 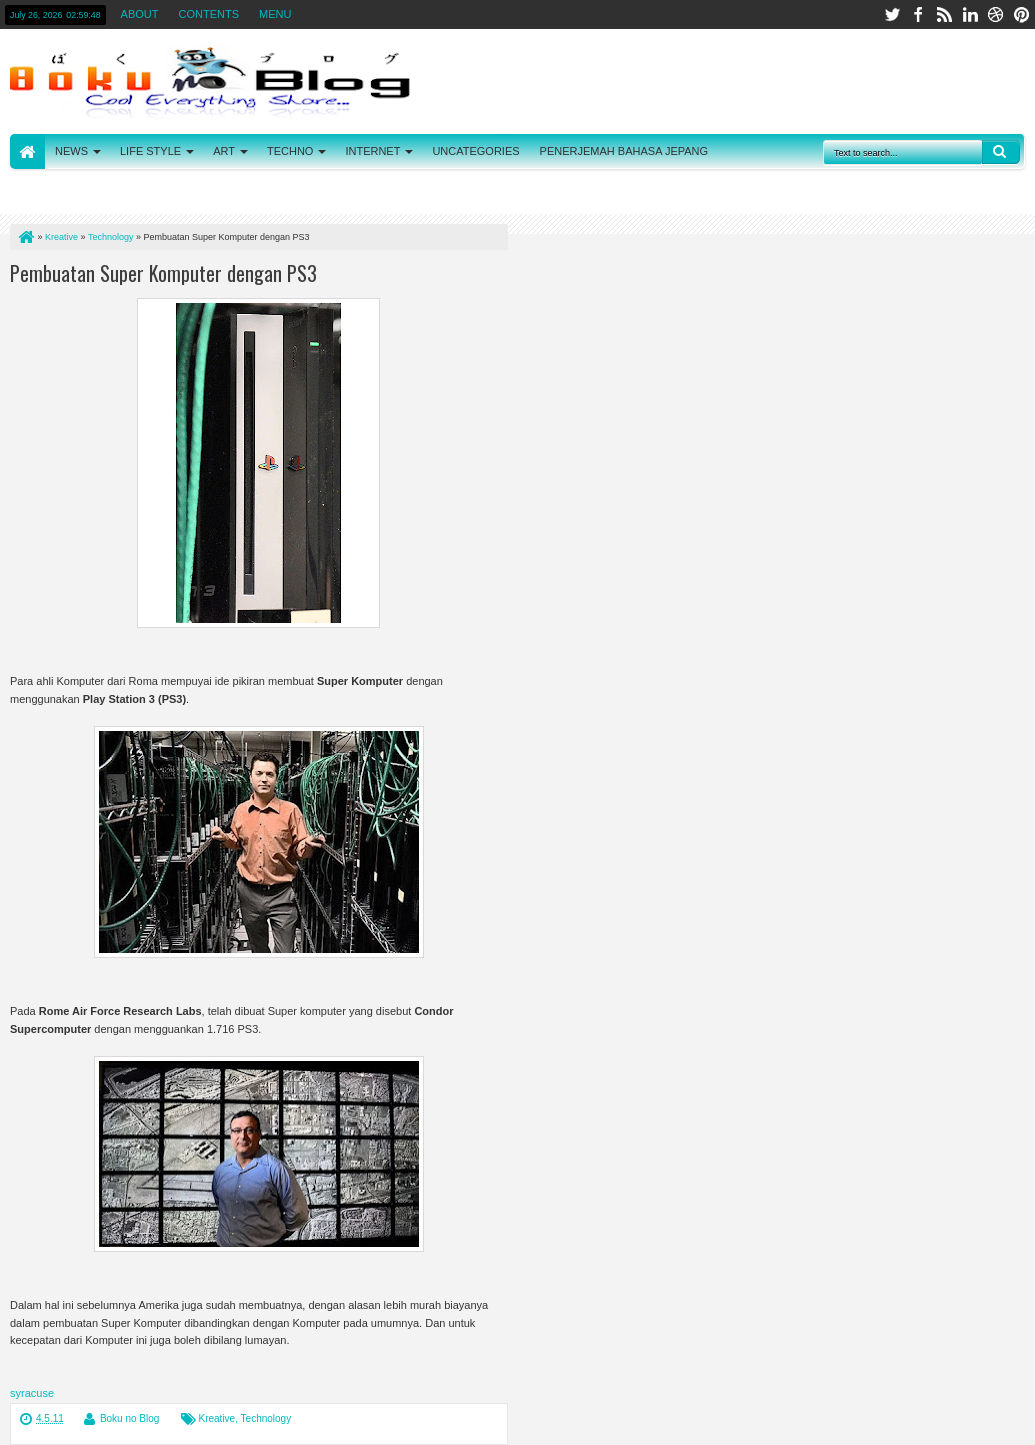 I want to click on TECHNO, so click(x=290, y=151).